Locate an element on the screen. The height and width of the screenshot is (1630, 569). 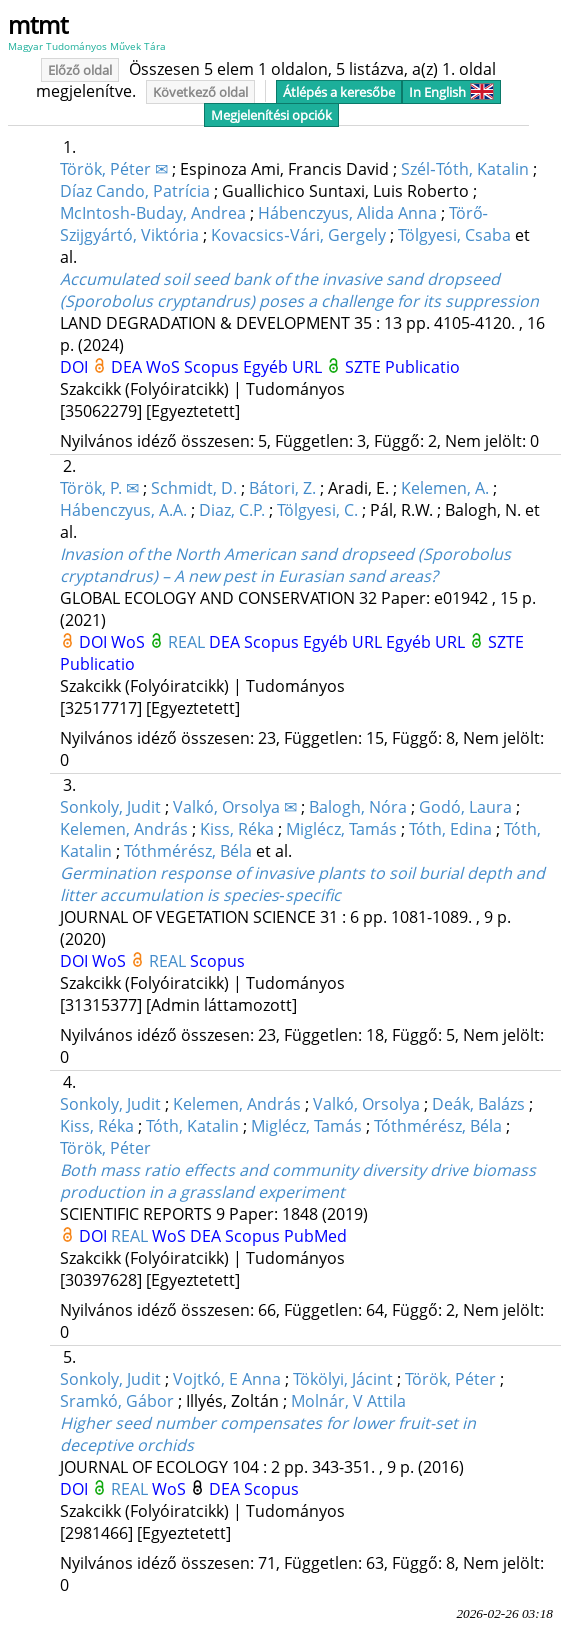
Germination response of invasive plants to soil burial depth and litter accumulation is species‐specific is located at coordinates (302, 884).